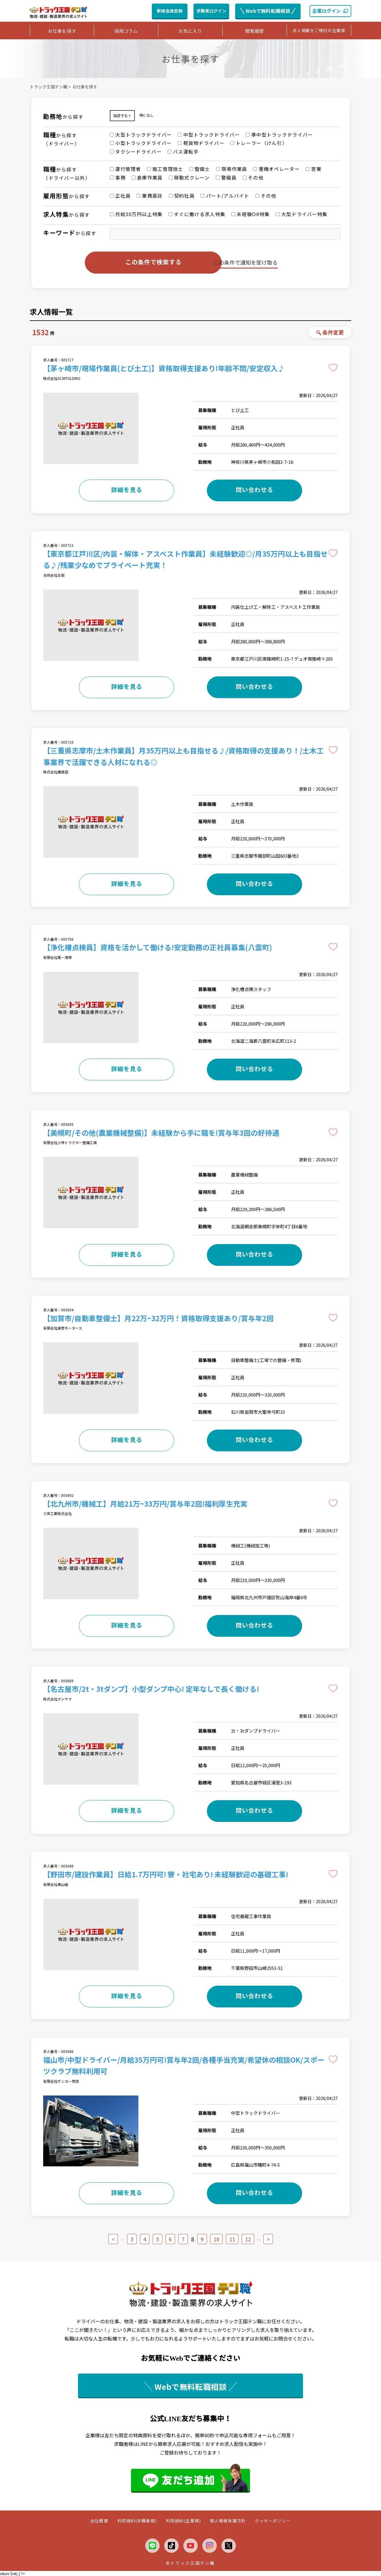  Describe the element at coordinates (225, 195) in the screenshot. I see `パート/アルバイト` at that location.